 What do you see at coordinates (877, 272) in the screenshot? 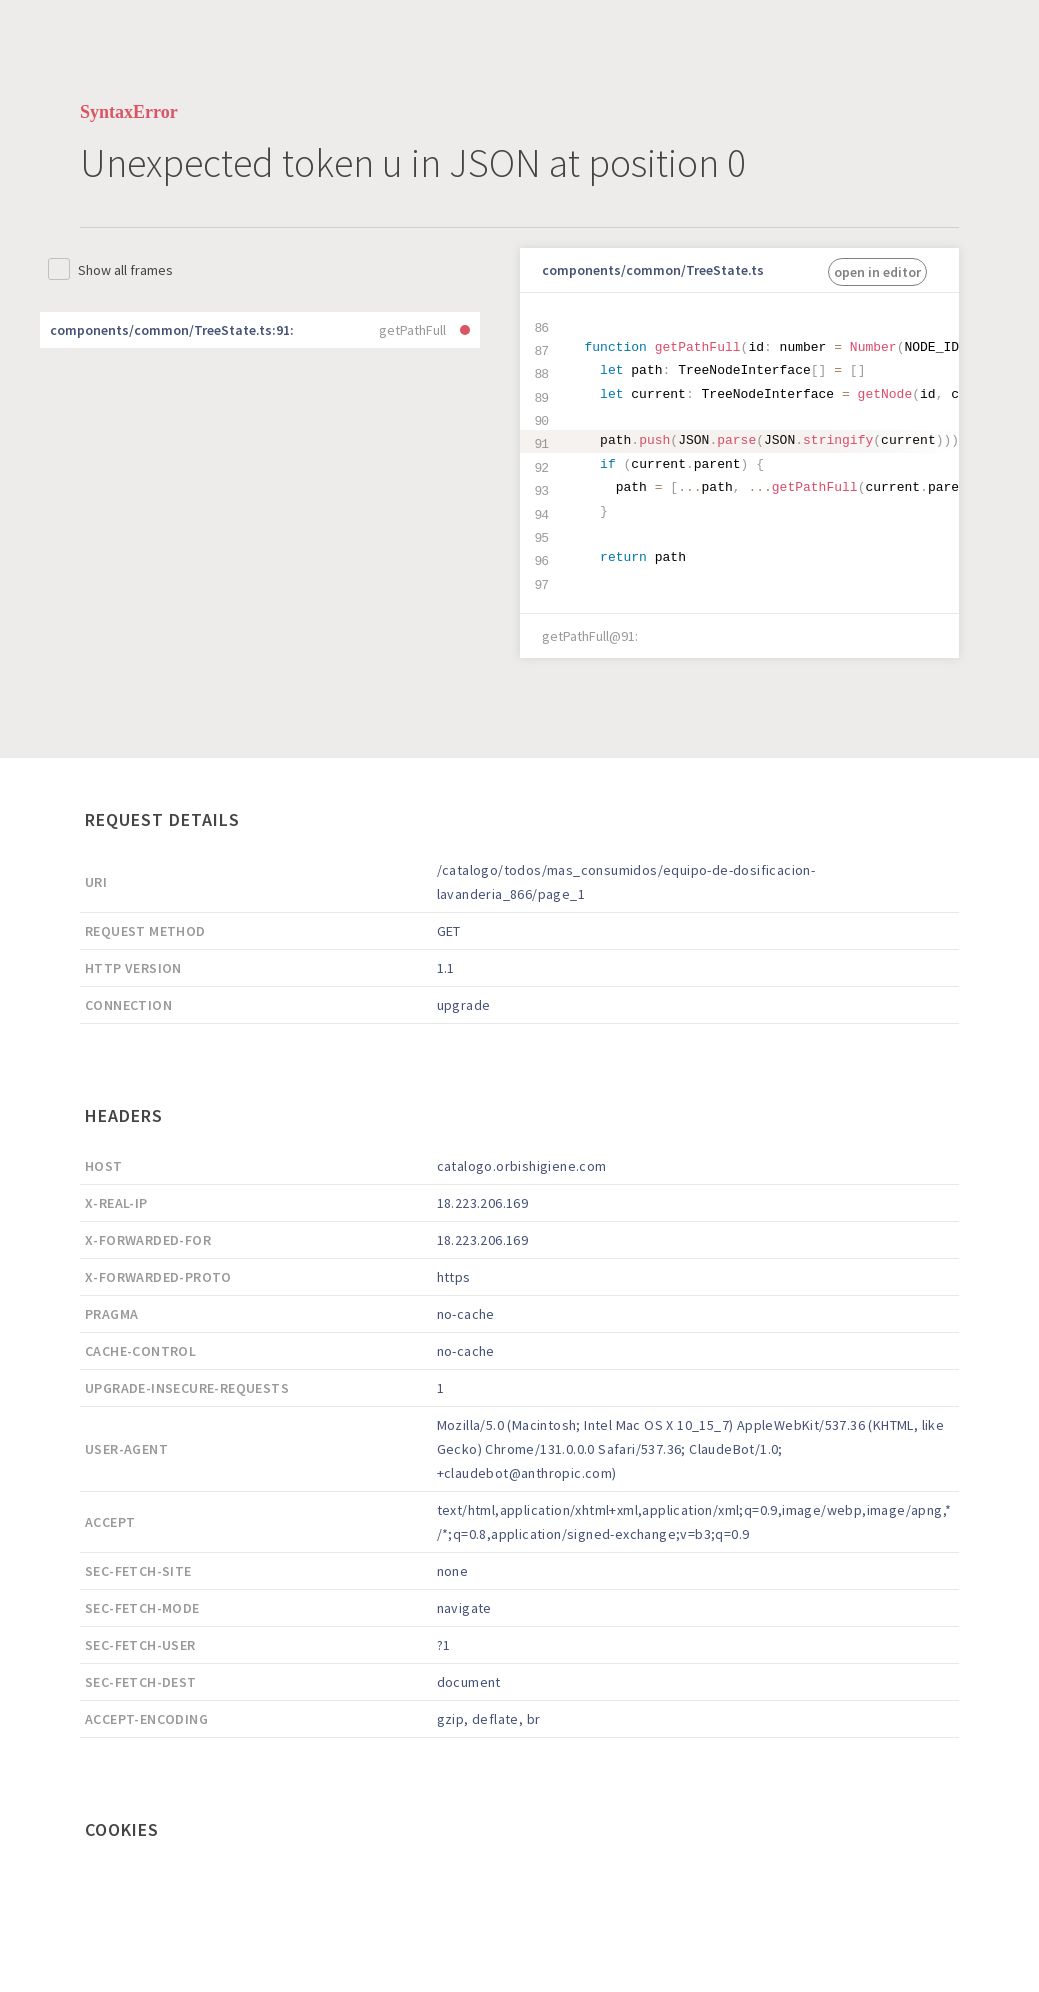
I see `open in editor` at bounding box center [877, 272].